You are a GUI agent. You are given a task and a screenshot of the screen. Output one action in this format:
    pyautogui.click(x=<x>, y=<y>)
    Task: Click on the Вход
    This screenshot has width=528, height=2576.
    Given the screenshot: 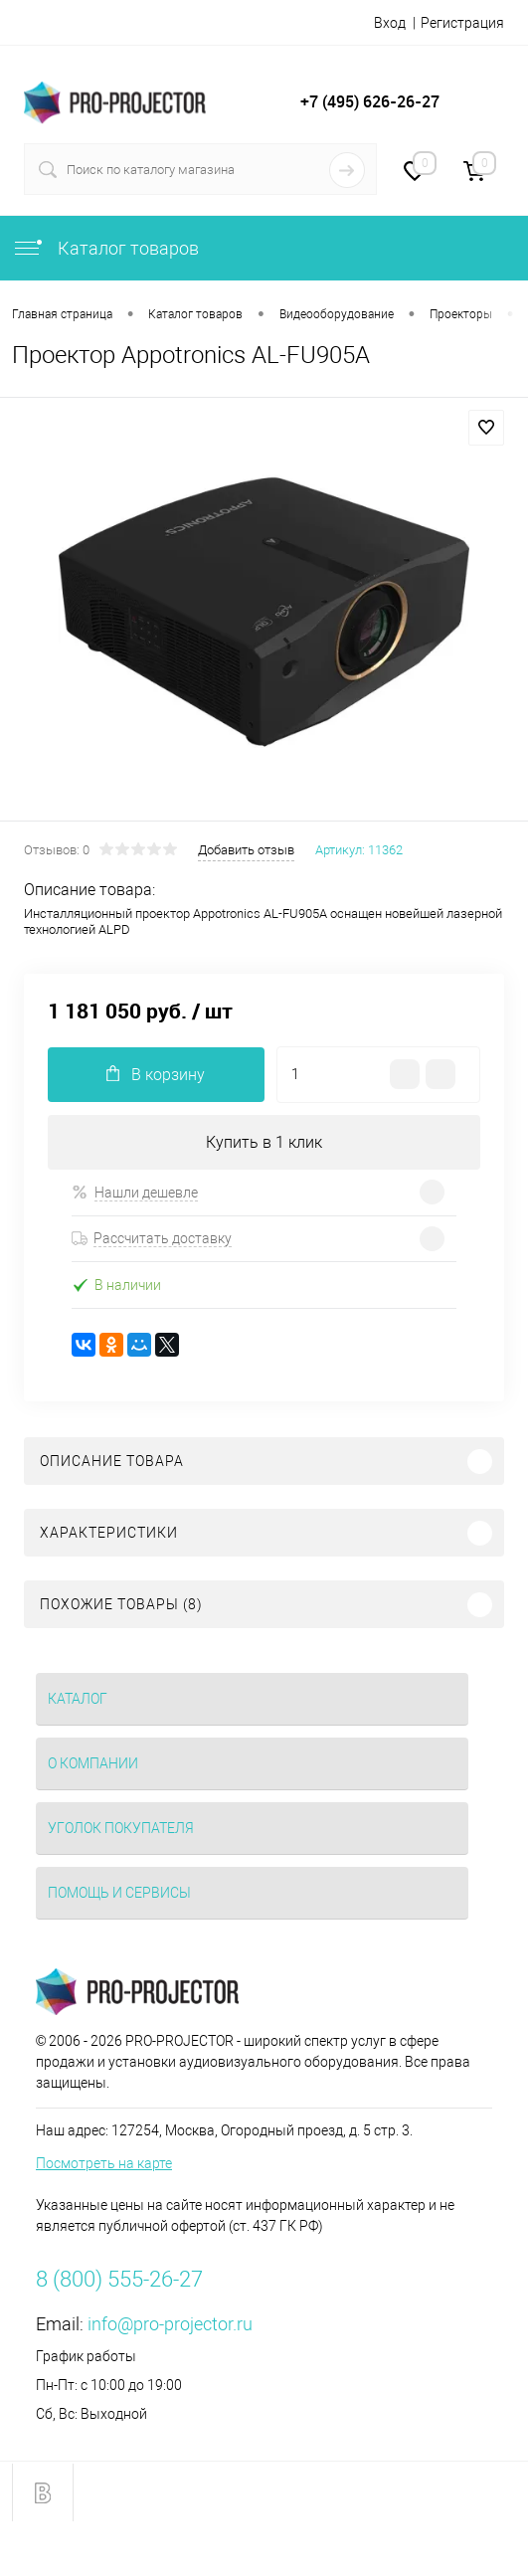 What is the action you would take?
    pyautogui.click(x=390, y=23)
    